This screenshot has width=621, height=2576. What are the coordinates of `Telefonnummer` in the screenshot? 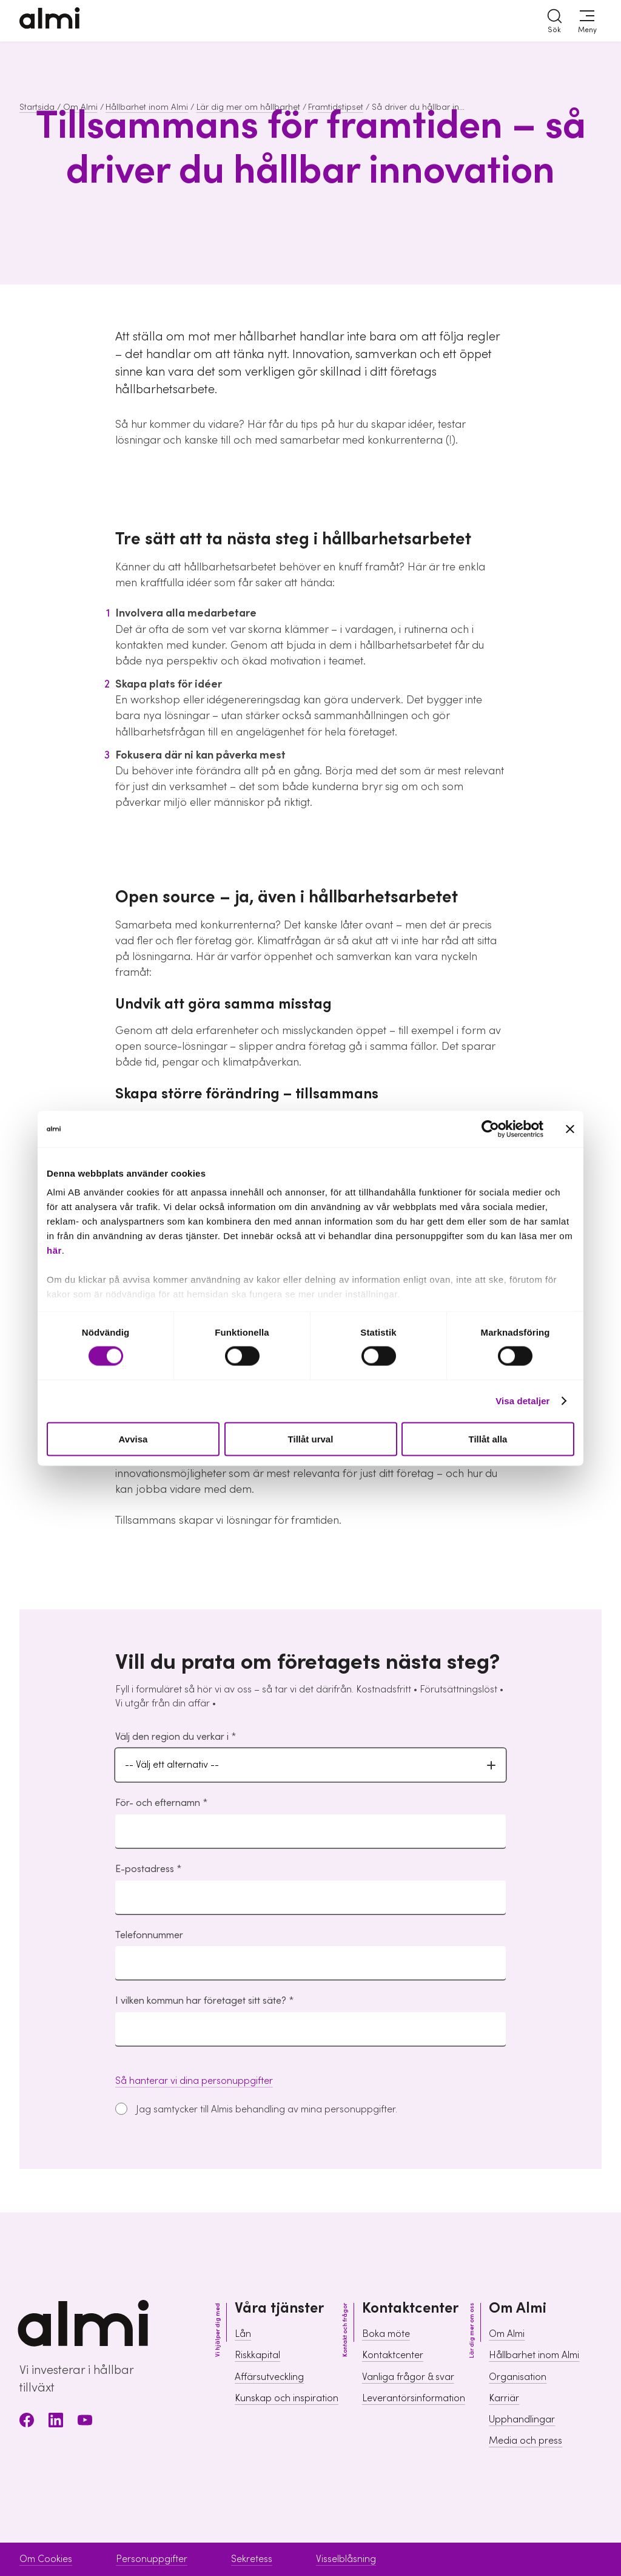 It's located at (149, 1935).